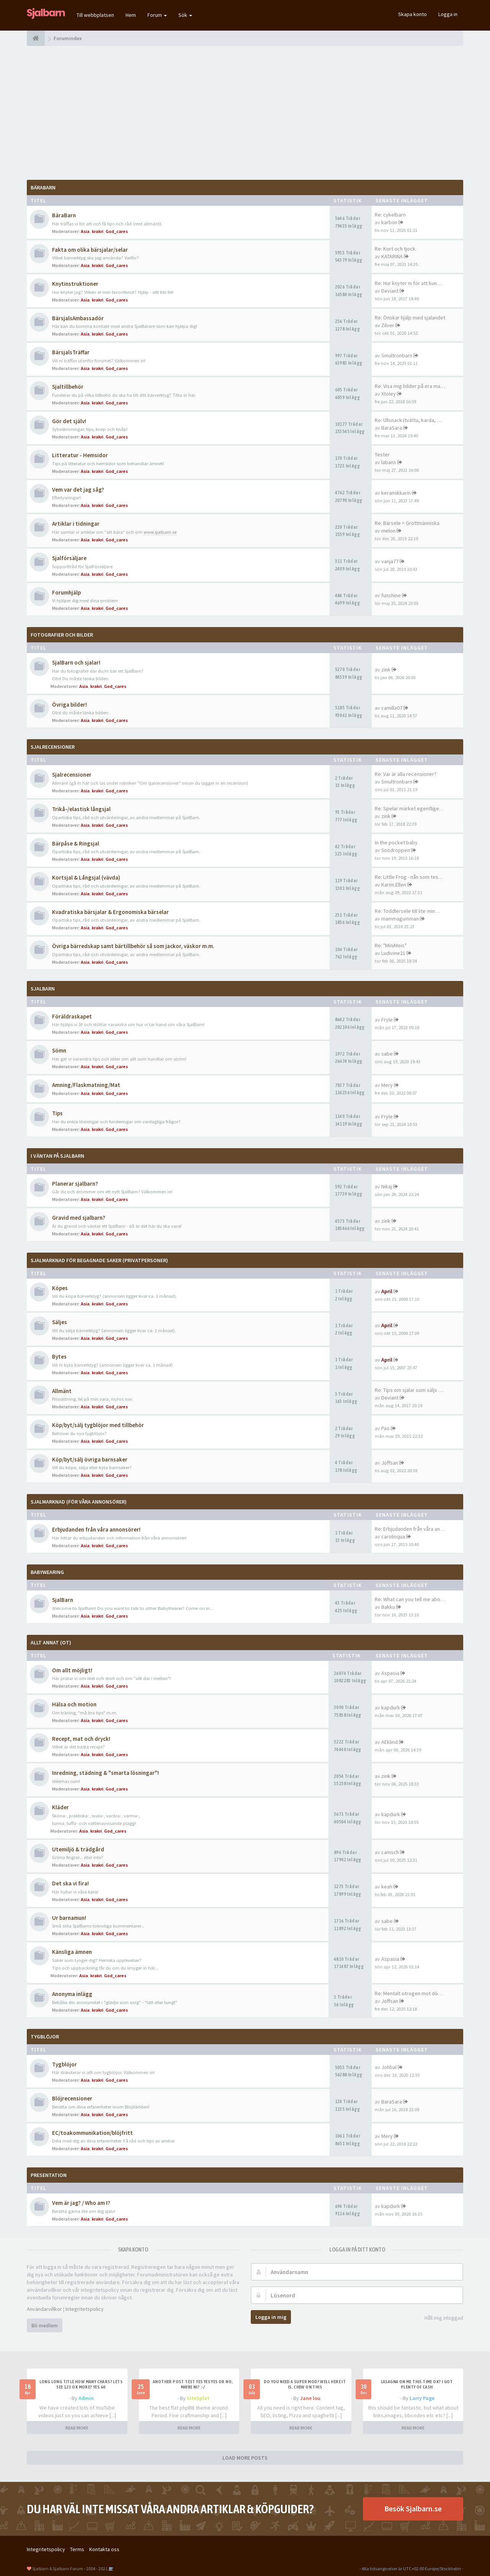 This screenshot has width=490, height=2576. What do you see at coordinates (70, 2568) in the screenshot?
I see `Sjalbarn & Sjalbarn Forum - 2004 - 2021` at bounding box center [70, 2568].